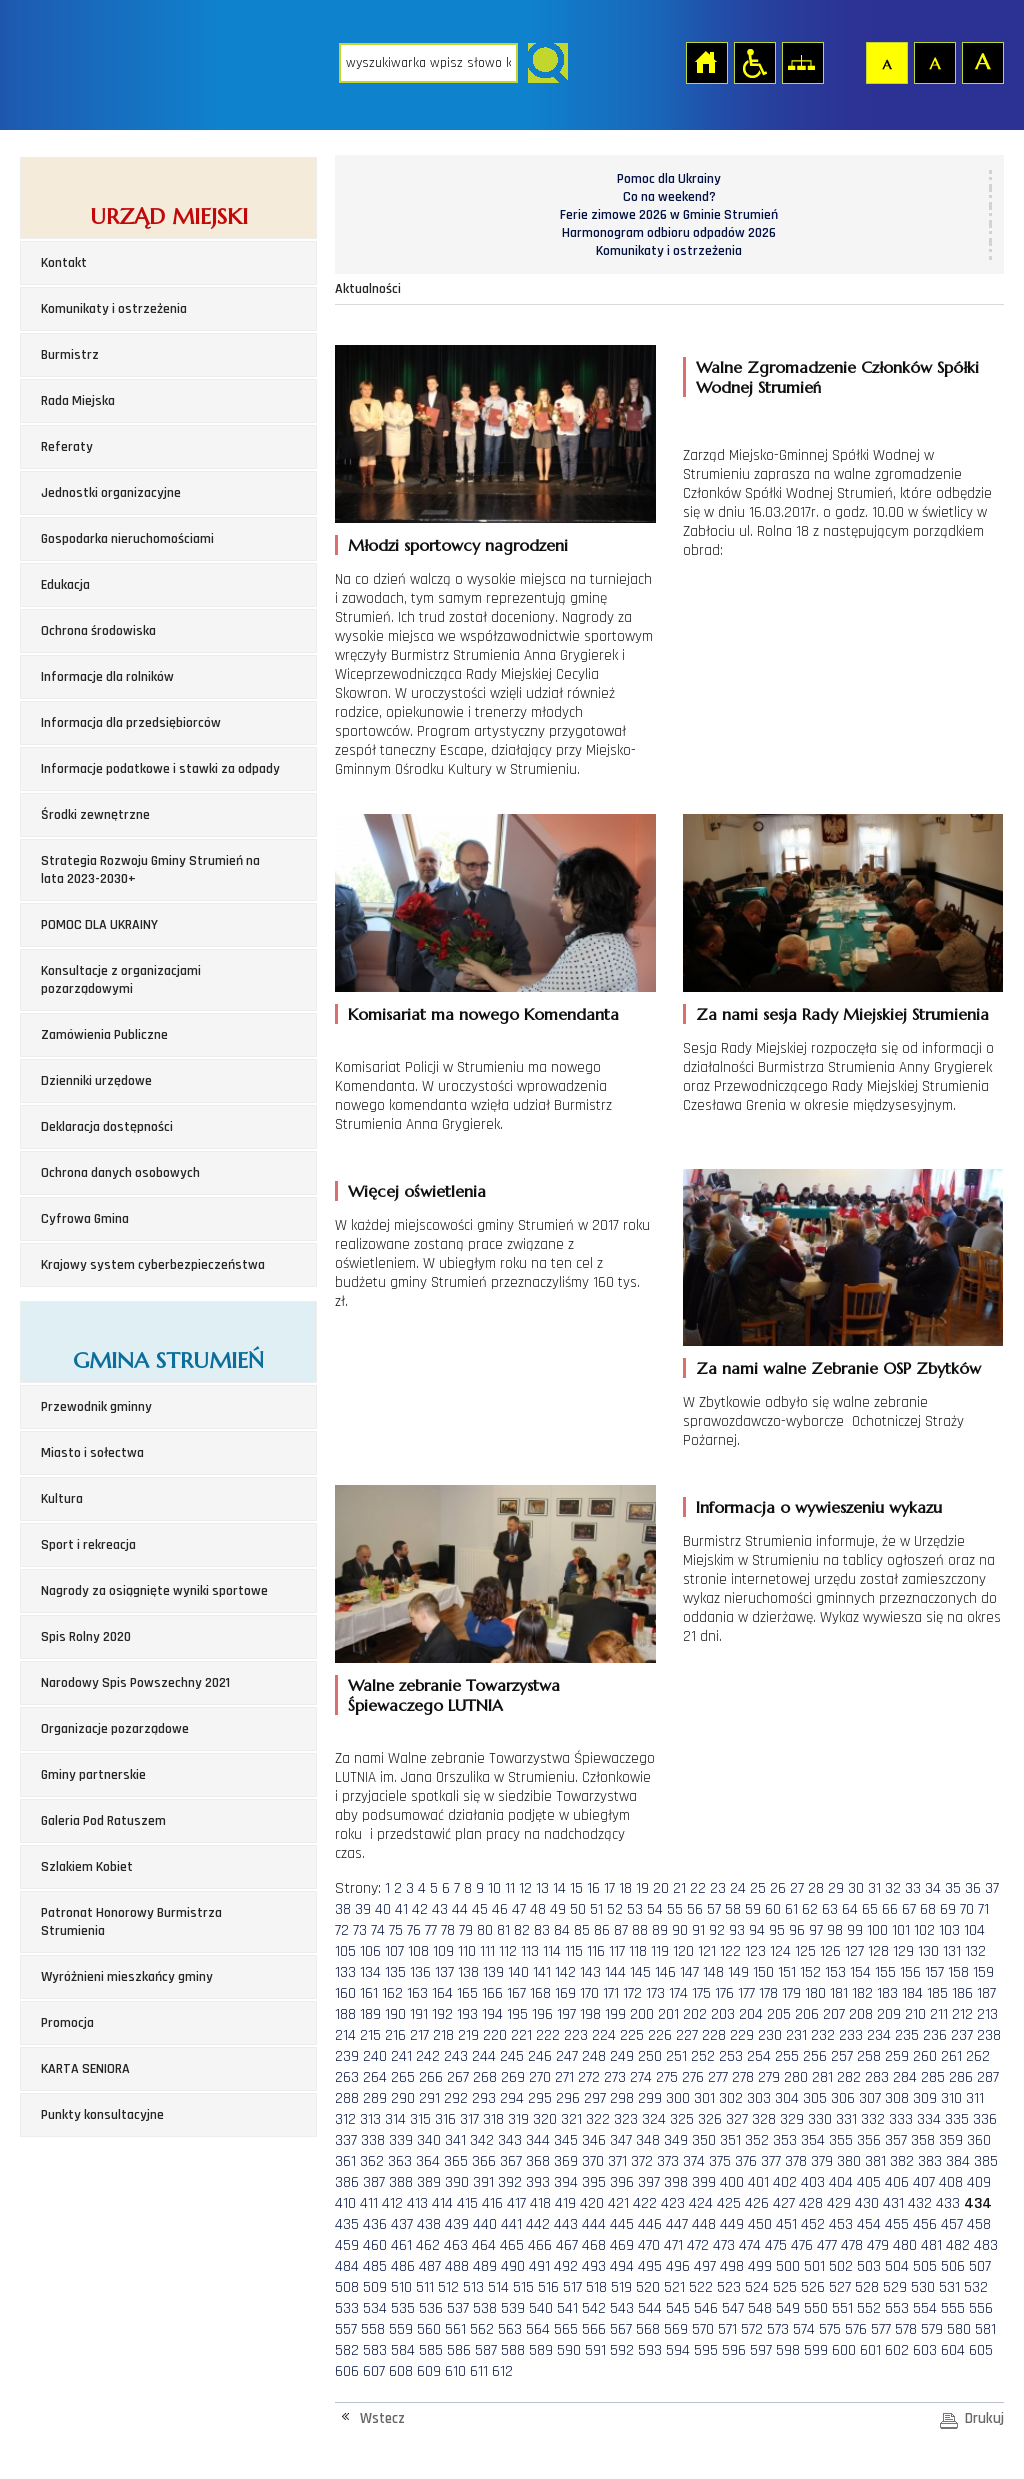 The height and width of the screenshot is (2479, 1024). Describe the element at coordinates (622, 2098) in the screenshot. I see `298` at that location.